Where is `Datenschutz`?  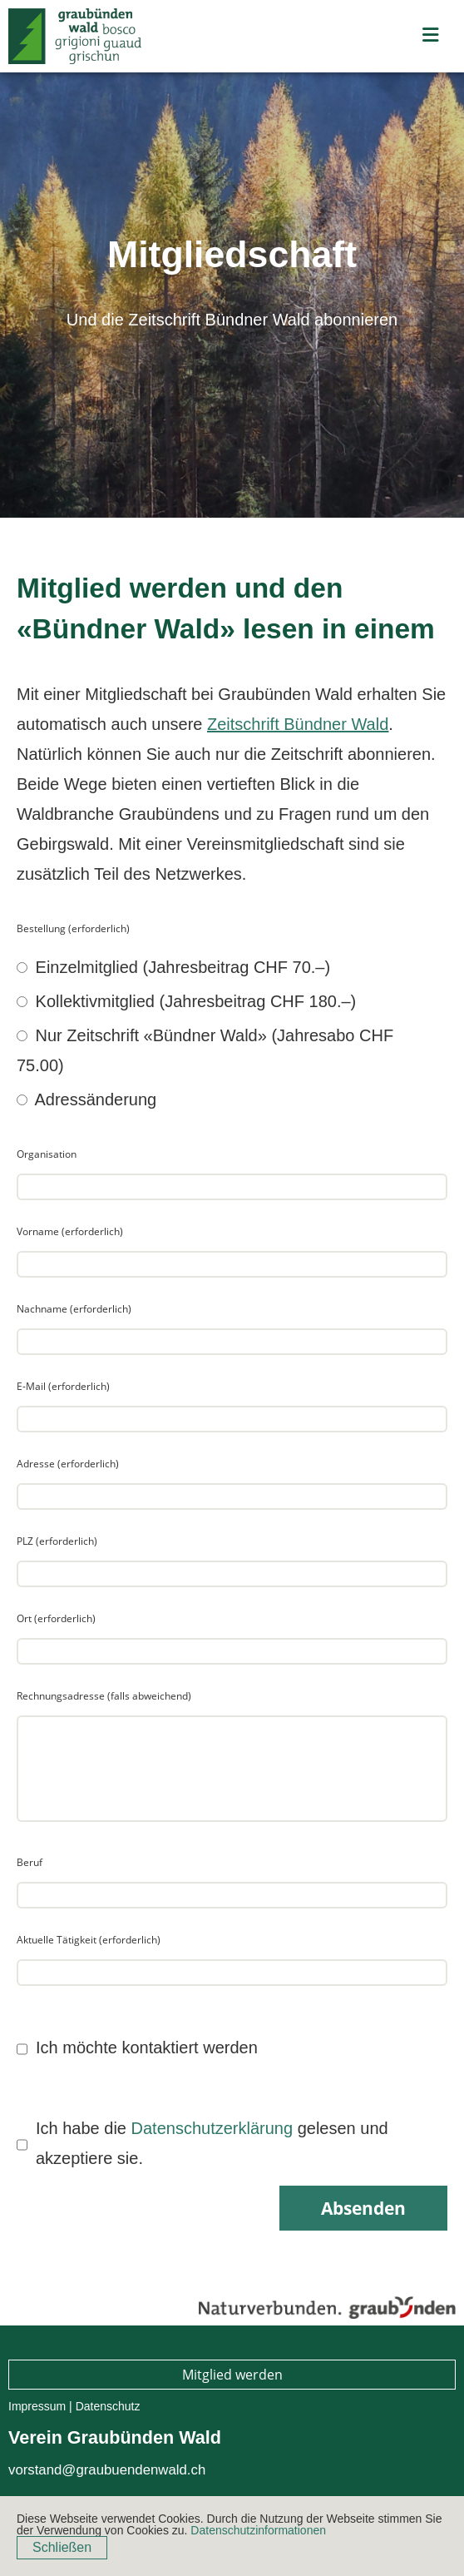
Datenschutz is located at coordinates (108, 2406).